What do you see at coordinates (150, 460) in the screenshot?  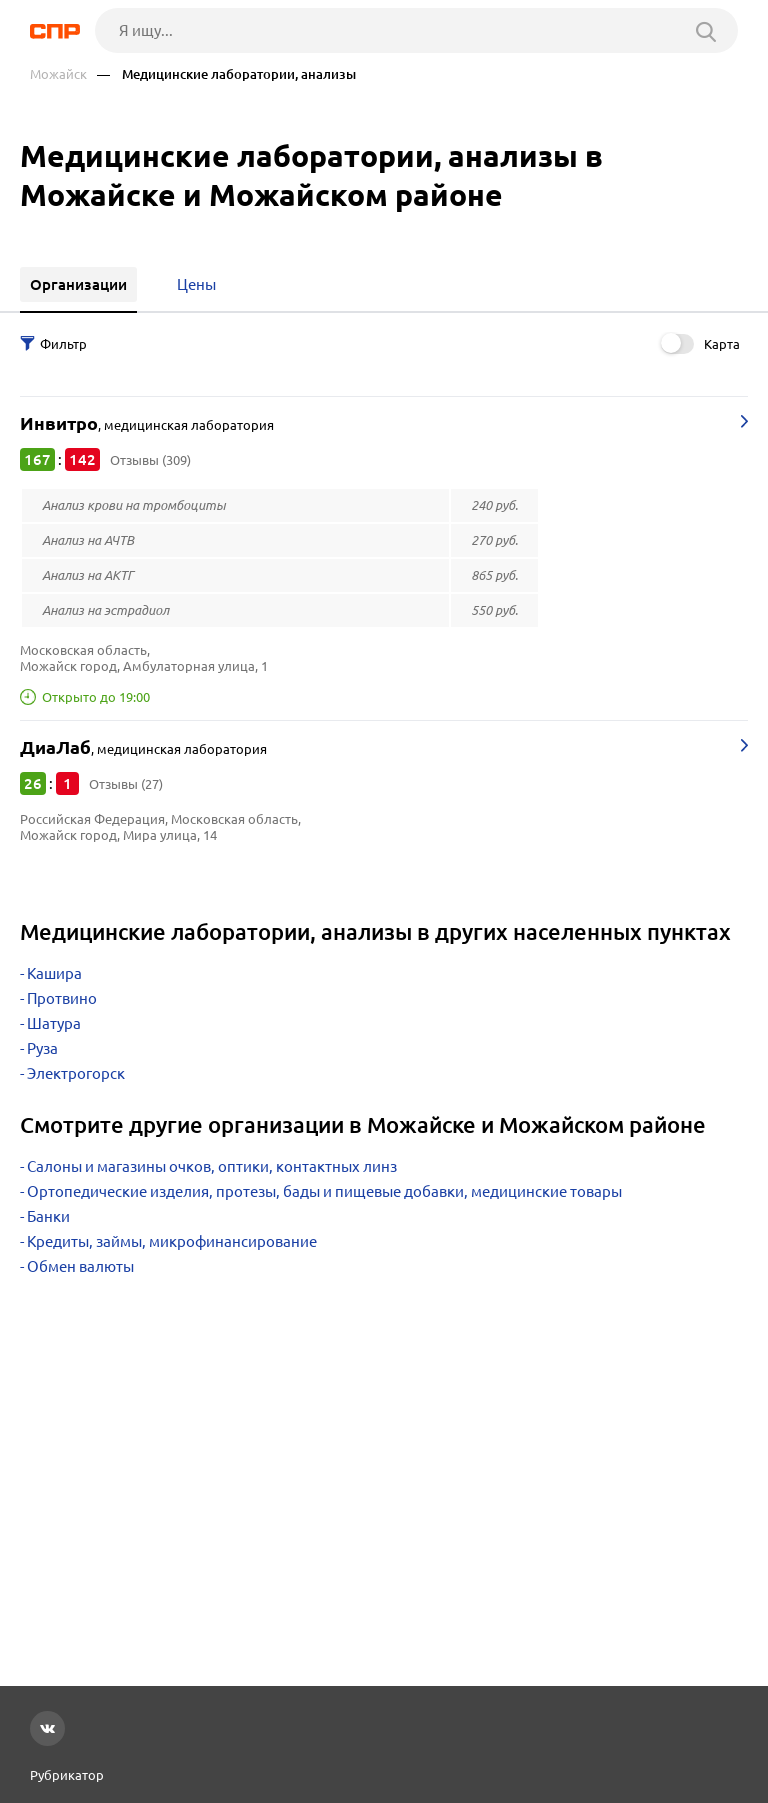 I see `Отзывы (309)` at bounding box center [150, 460].